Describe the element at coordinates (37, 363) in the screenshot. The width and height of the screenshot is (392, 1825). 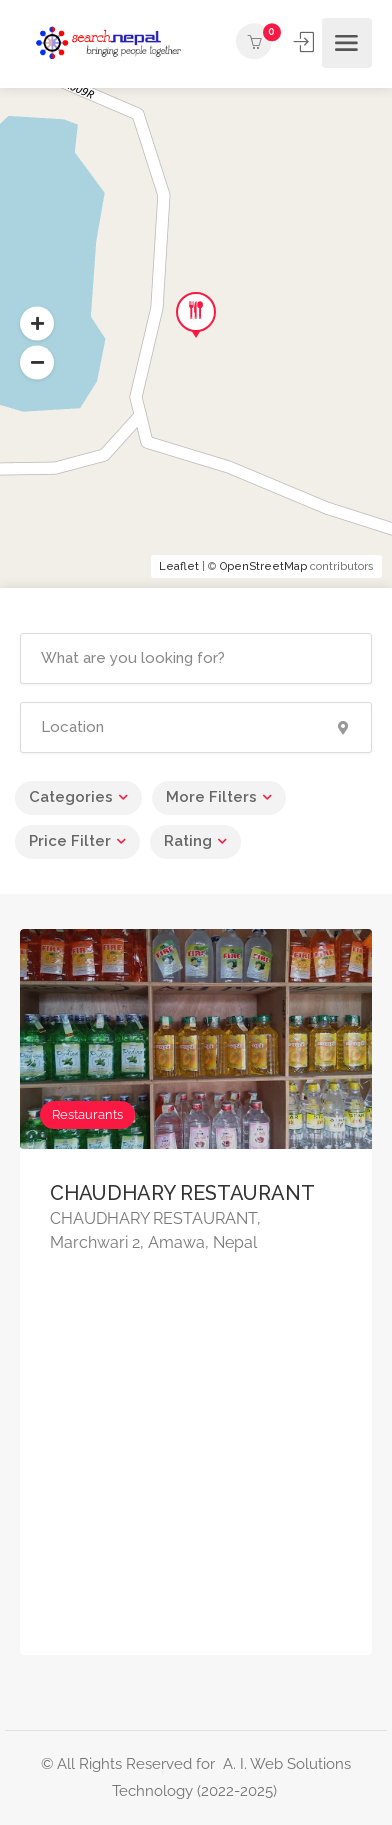
I see `[button]` at that location.